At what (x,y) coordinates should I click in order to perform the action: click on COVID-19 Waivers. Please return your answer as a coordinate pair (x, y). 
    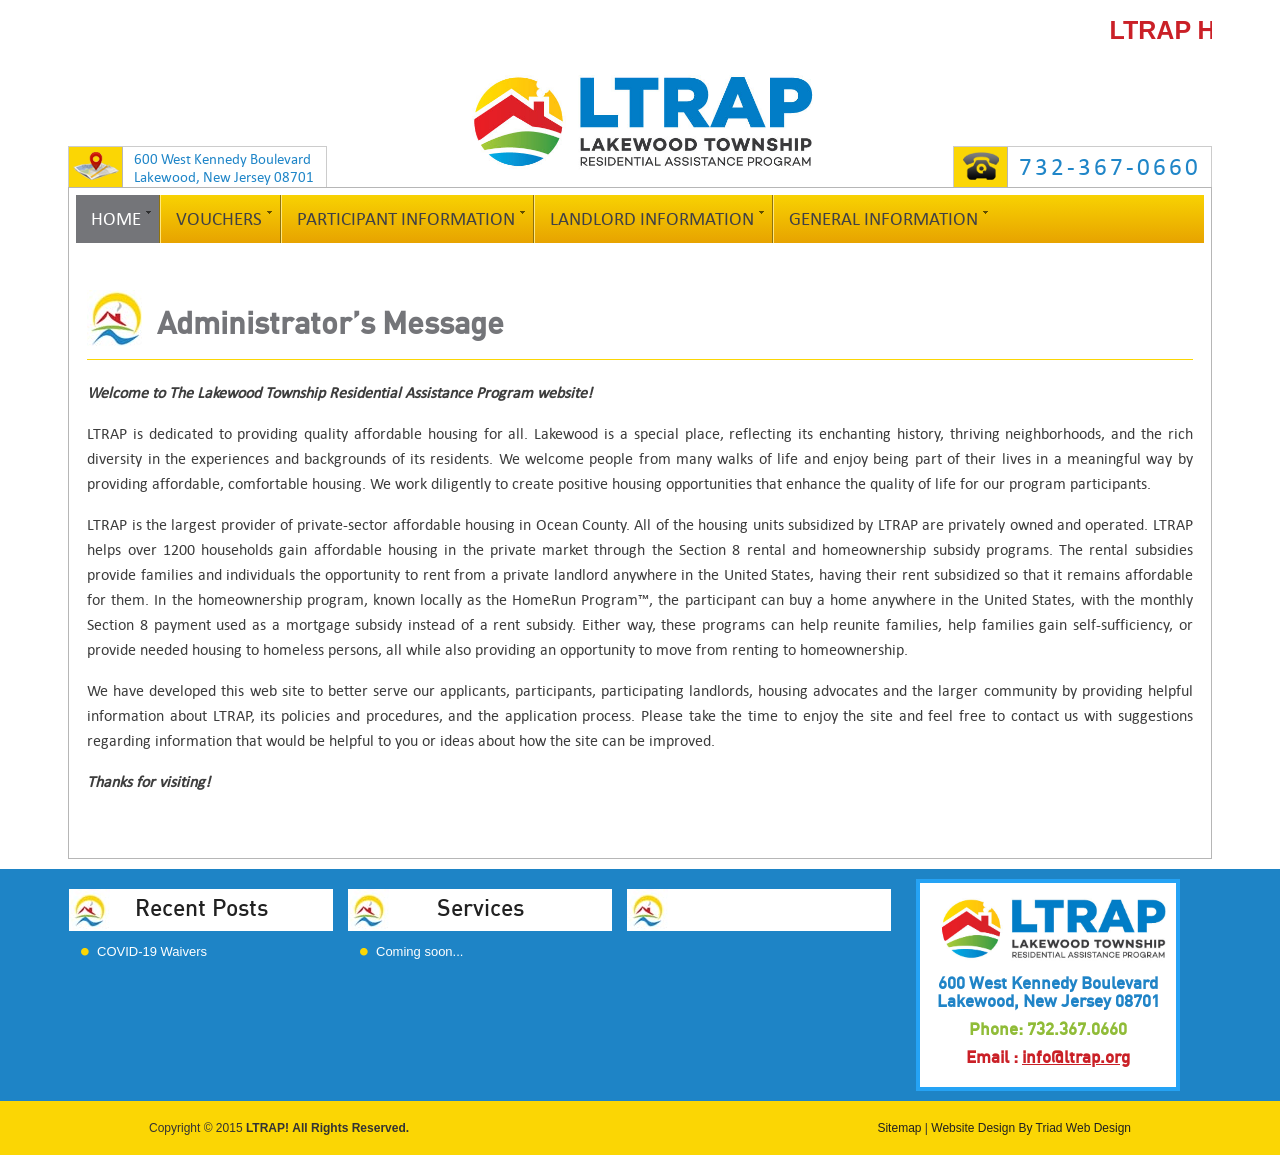
    Looking at the image, I should click on (152, 951).